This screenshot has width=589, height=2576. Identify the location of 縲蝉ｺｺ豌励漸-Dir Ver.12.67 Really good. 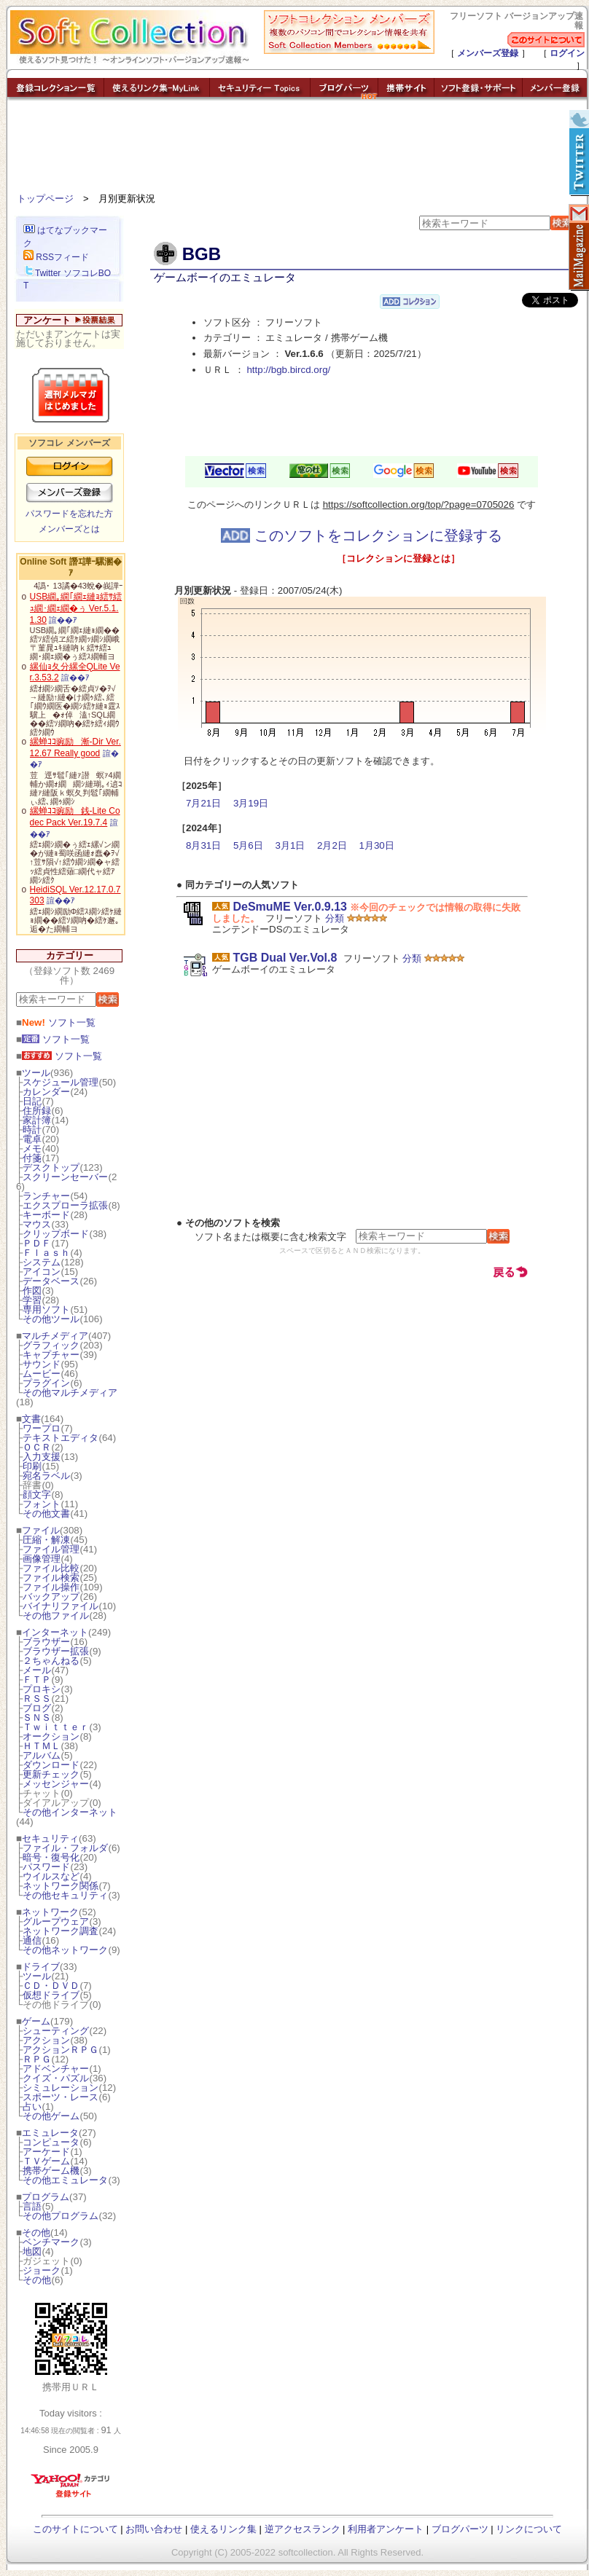
(75, 747).